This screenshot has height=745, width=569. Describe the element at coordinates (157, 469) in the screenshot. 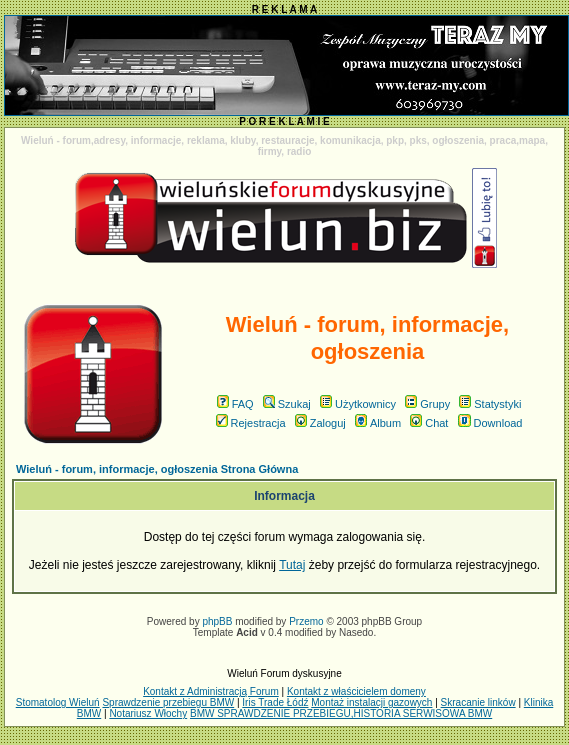

I see `Wieluń - forum, informacje, ogłoszenia Strona Główna` at that location.